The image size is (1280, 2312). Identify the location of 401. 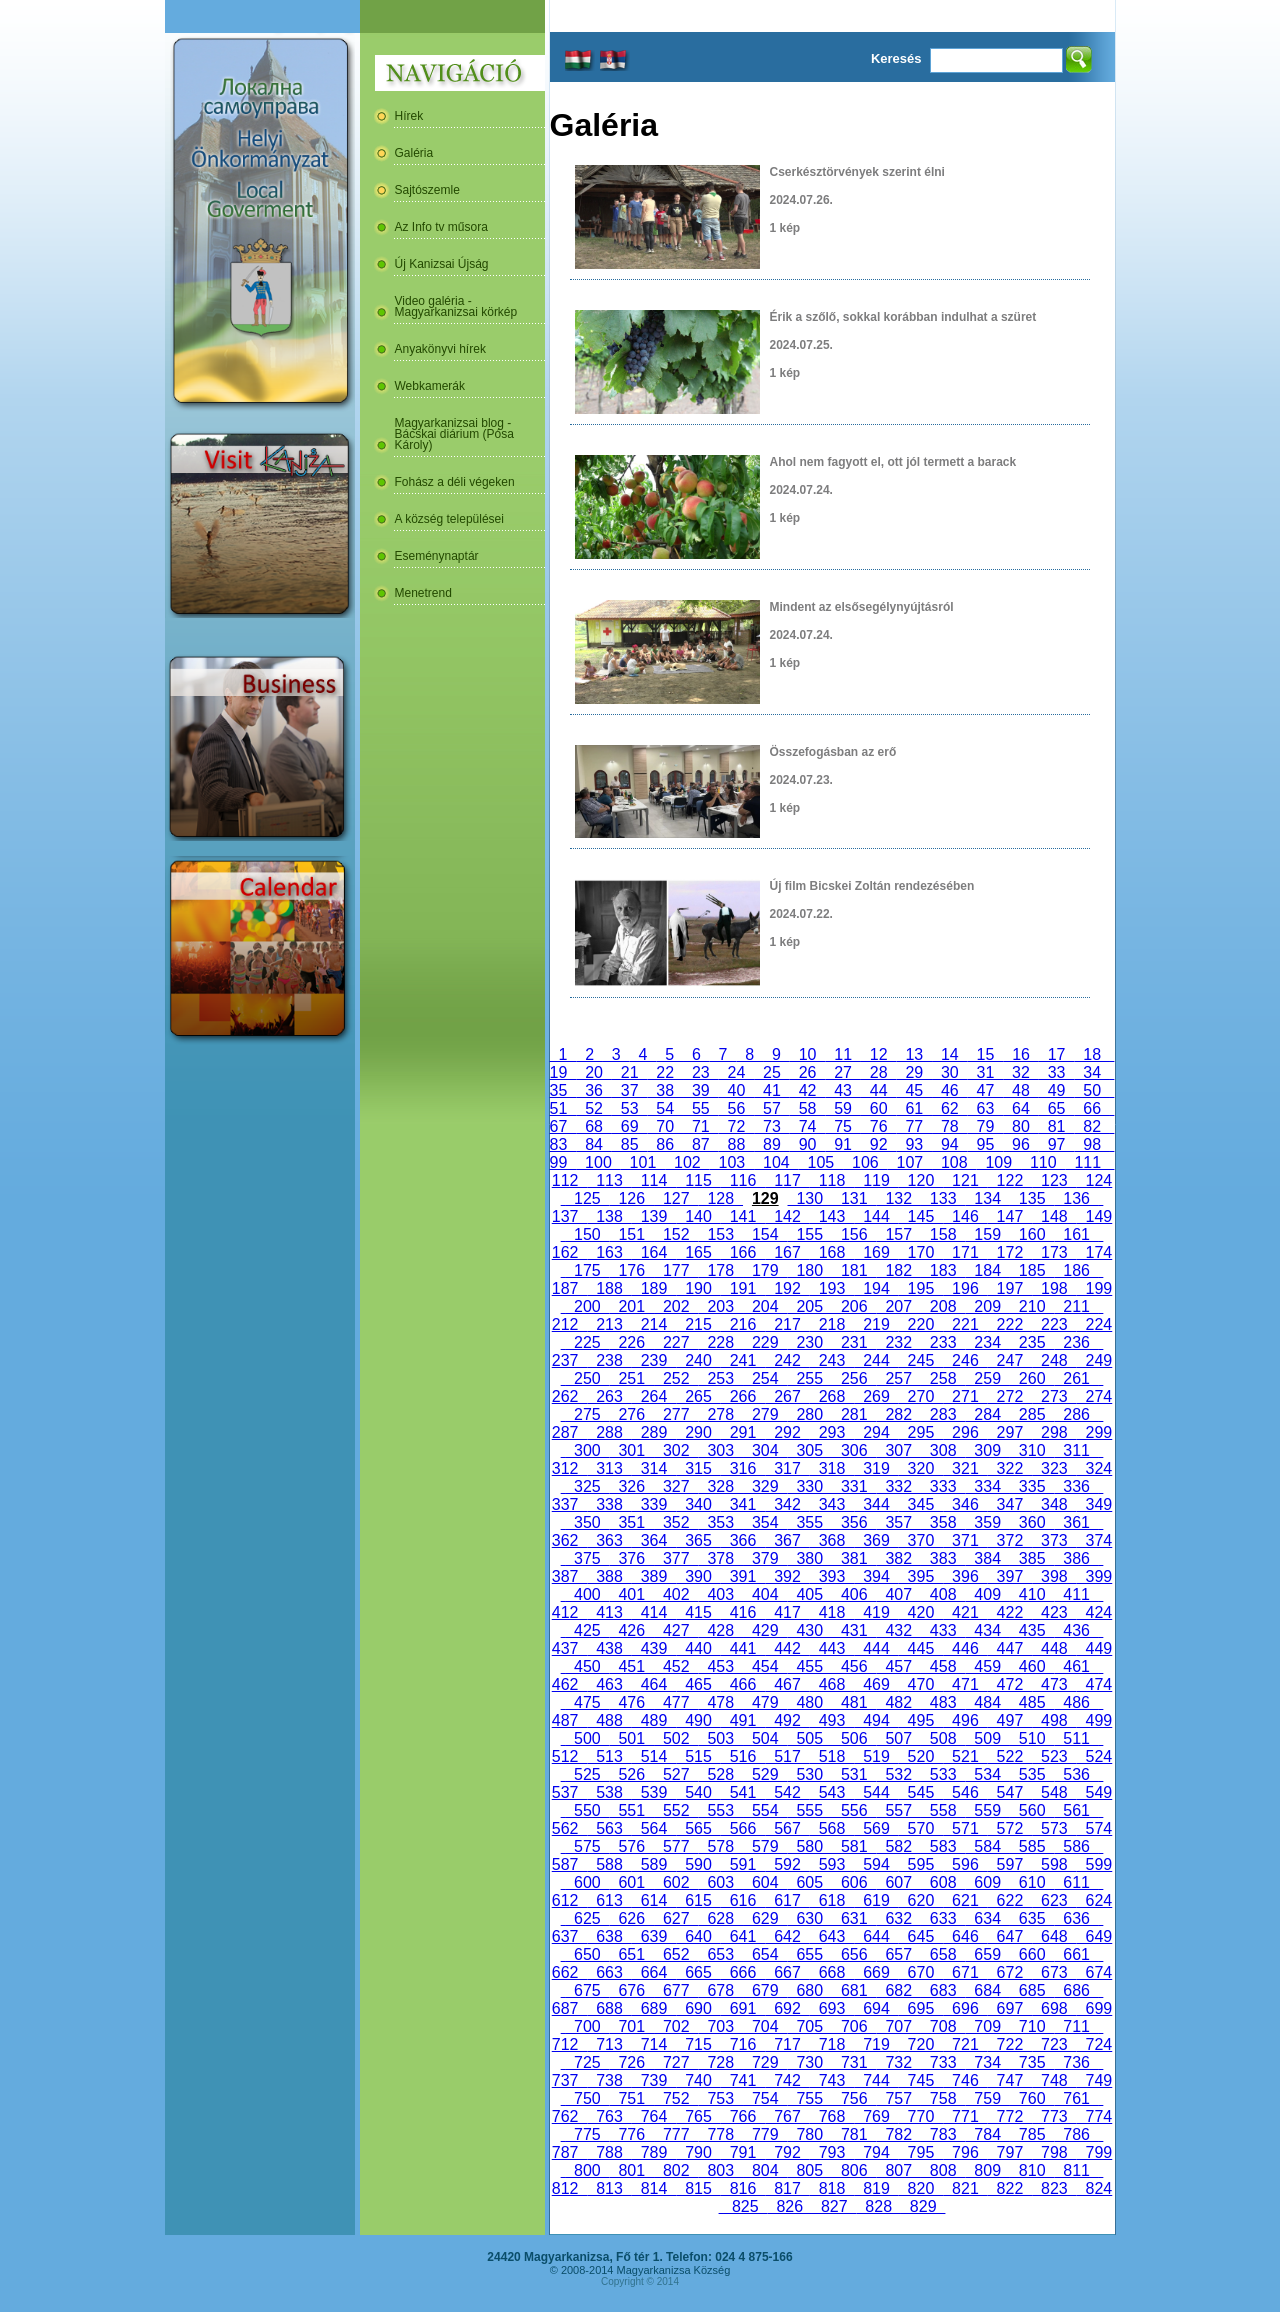
(632, 1594).